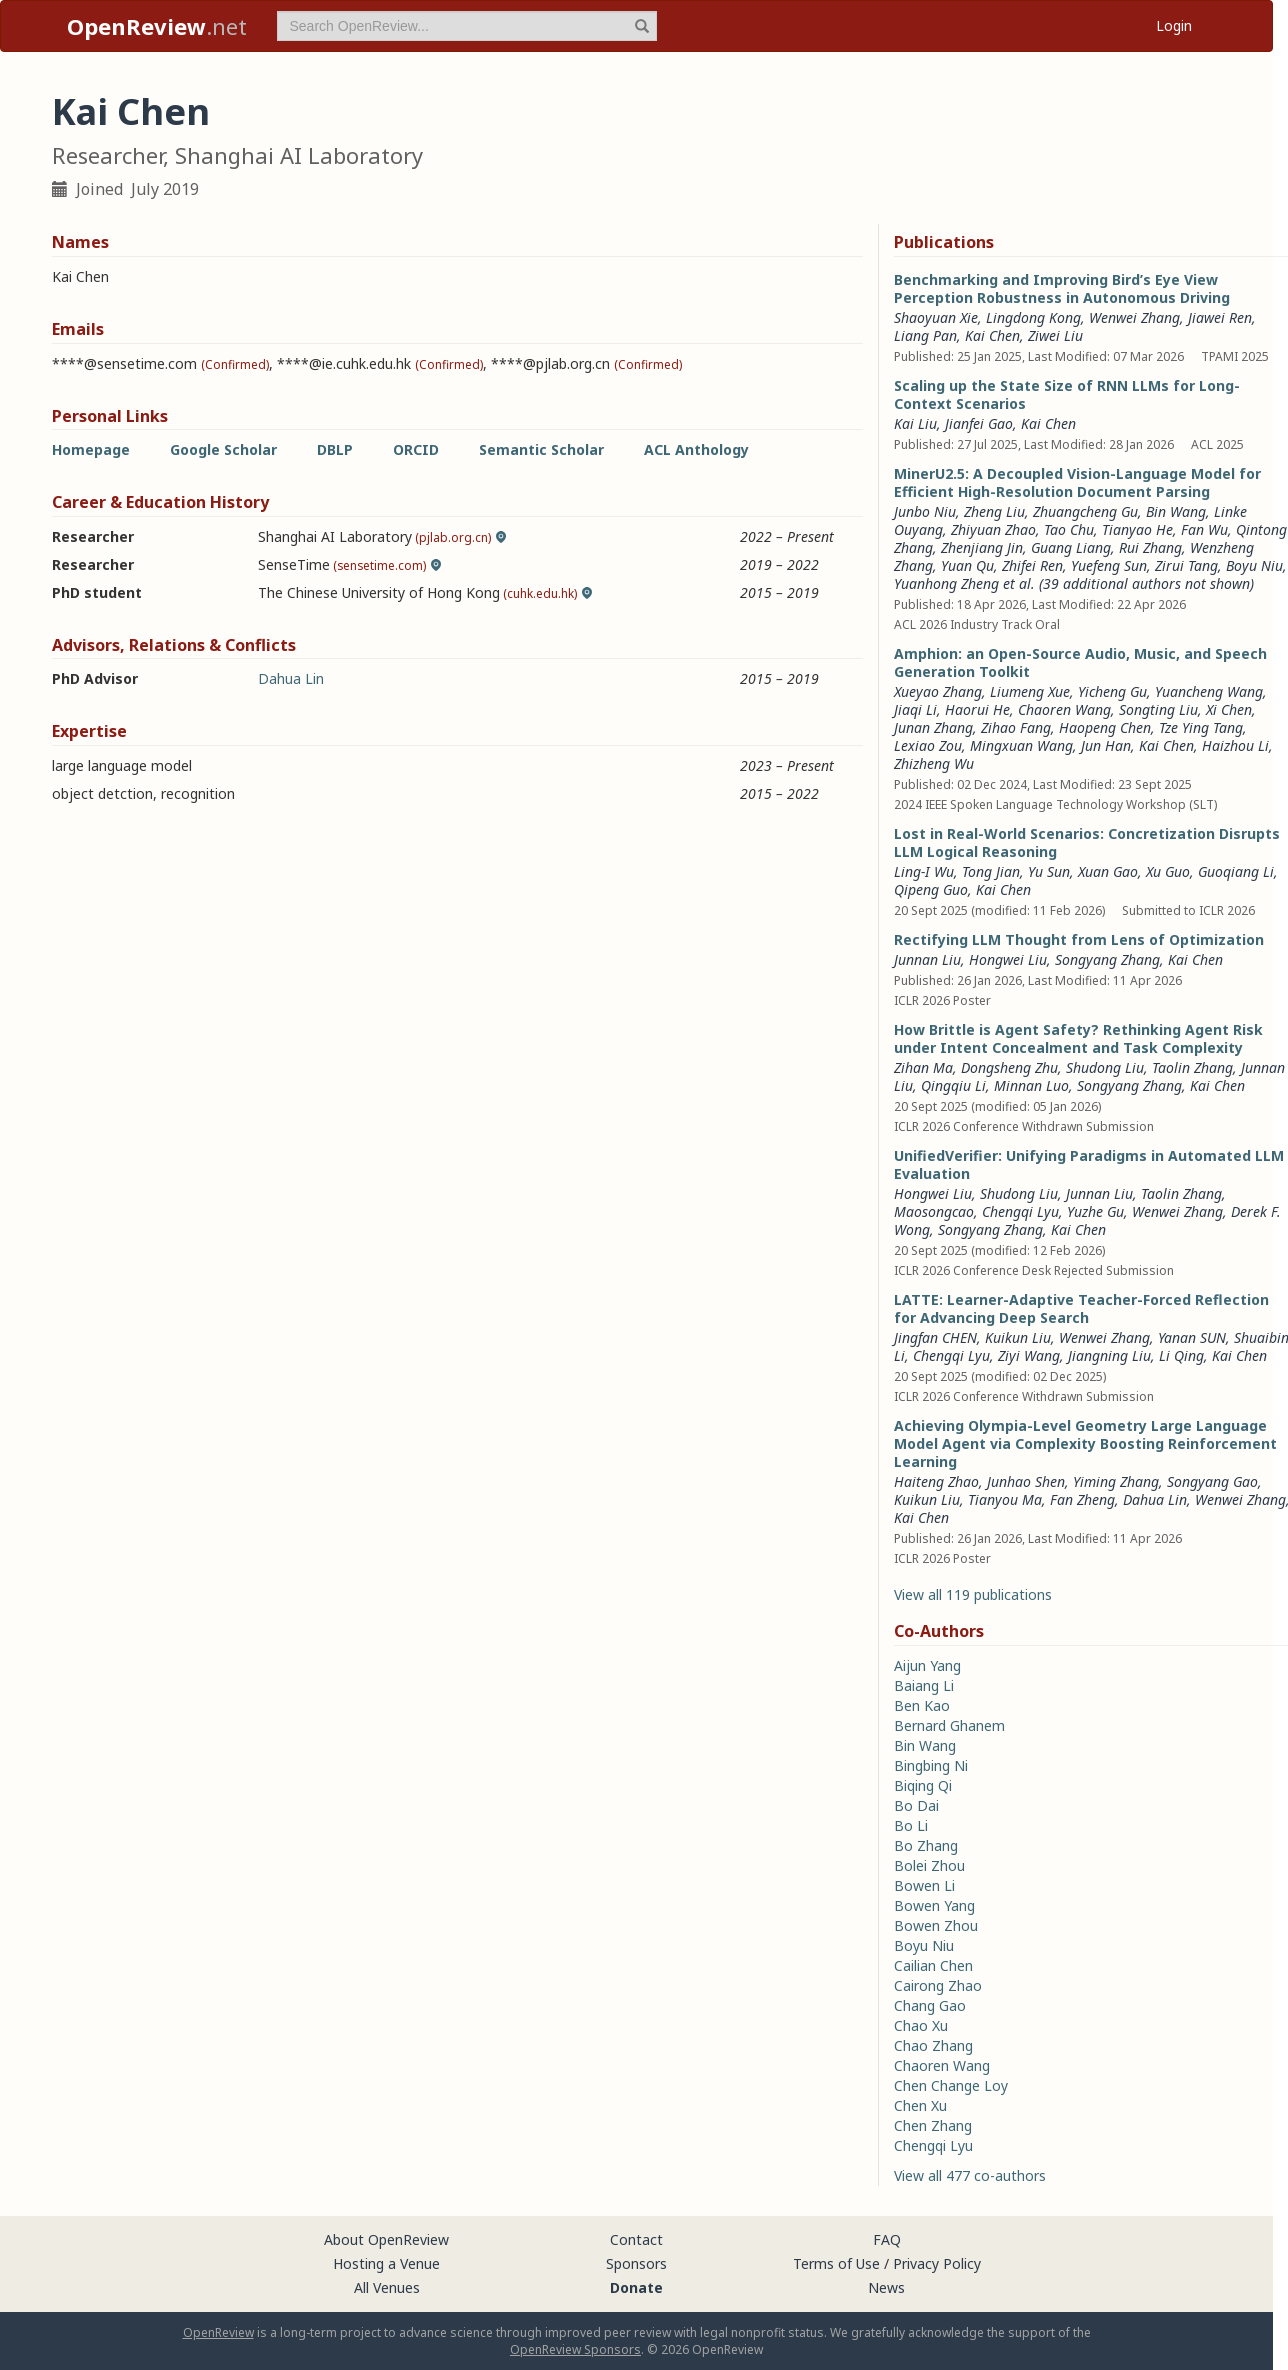  Describe the element at coordinates (157, 26) in the screenshot. I see `.net` at that location.